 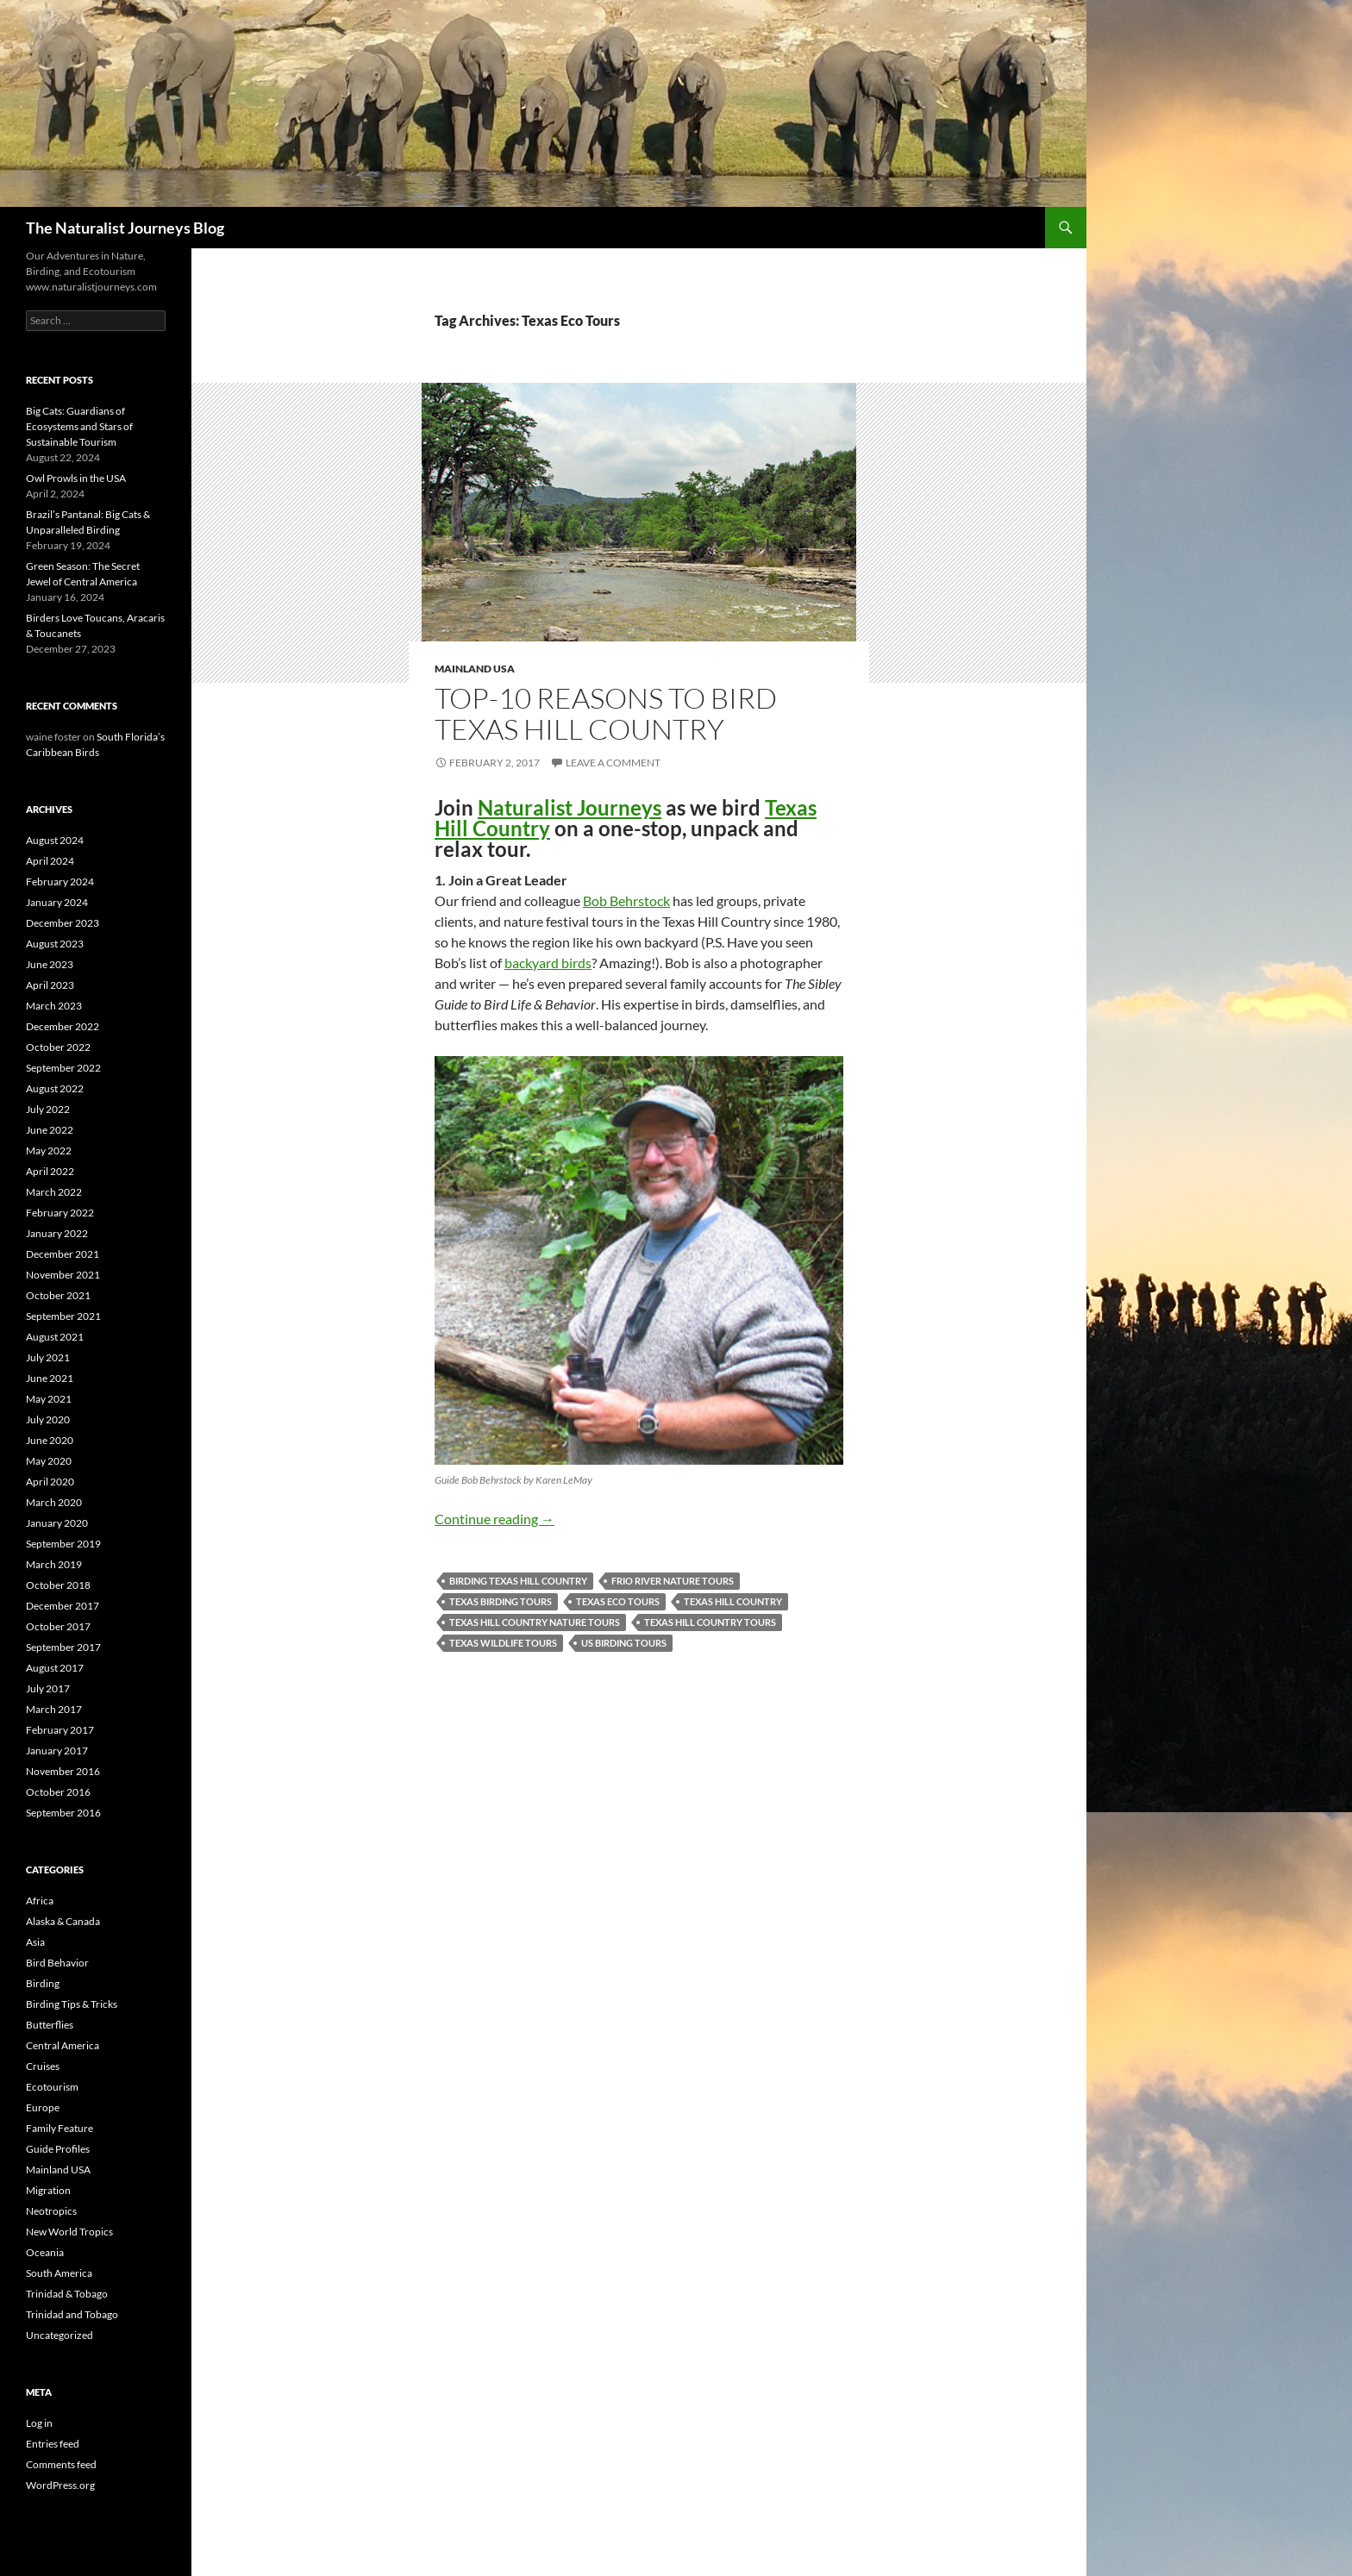 What do you see at coordinates (49, 1440) in the screenshot?
I see `June 2020` at bounding box center [49, 1440].